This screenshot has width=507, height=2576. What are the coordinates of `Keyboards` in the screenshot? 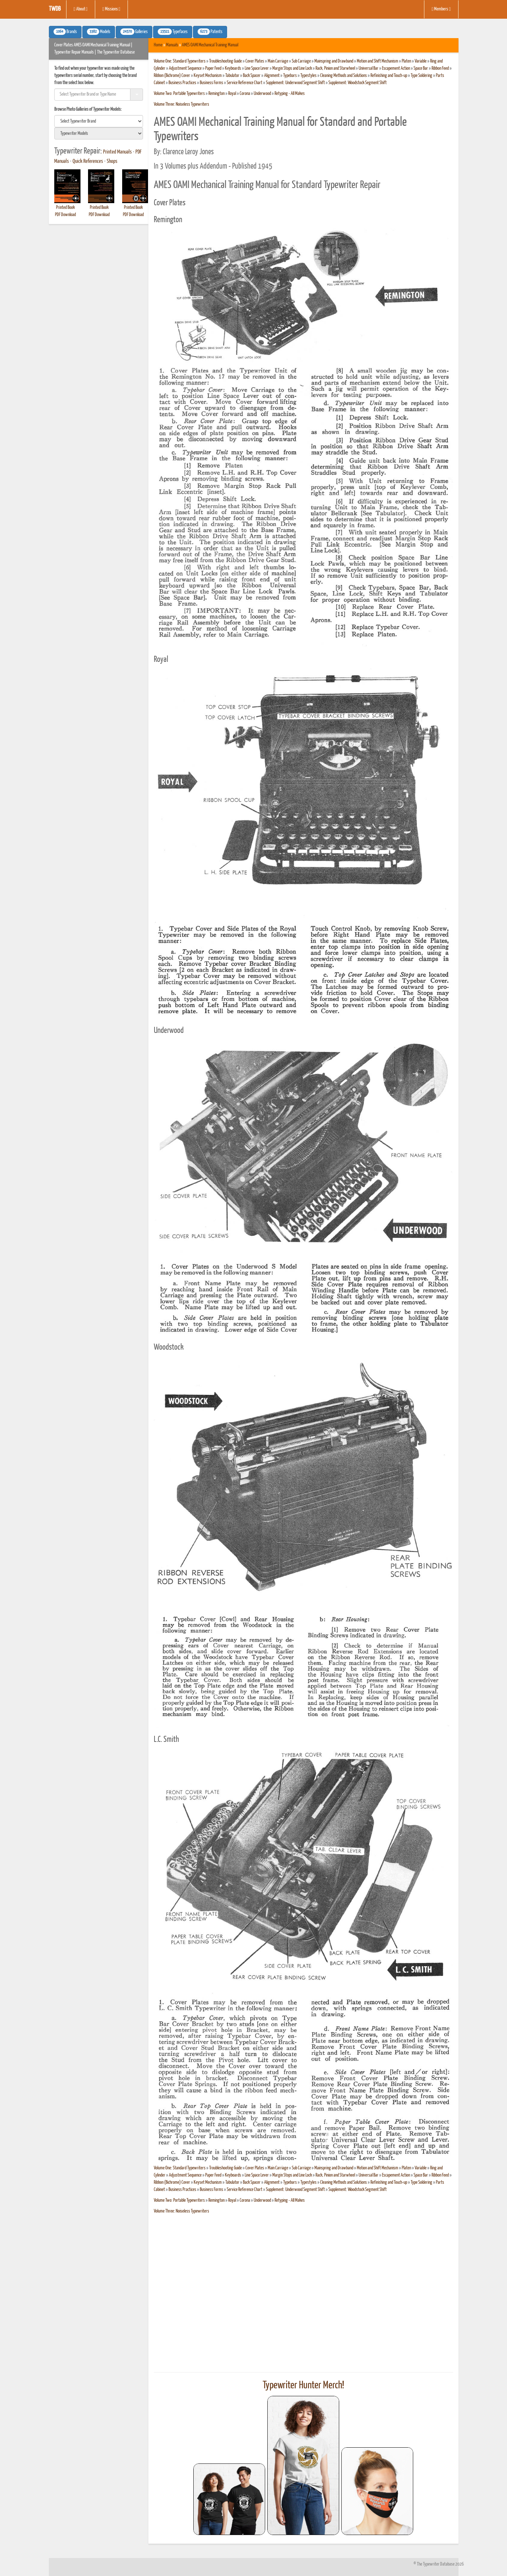 It's located at (233, 68).